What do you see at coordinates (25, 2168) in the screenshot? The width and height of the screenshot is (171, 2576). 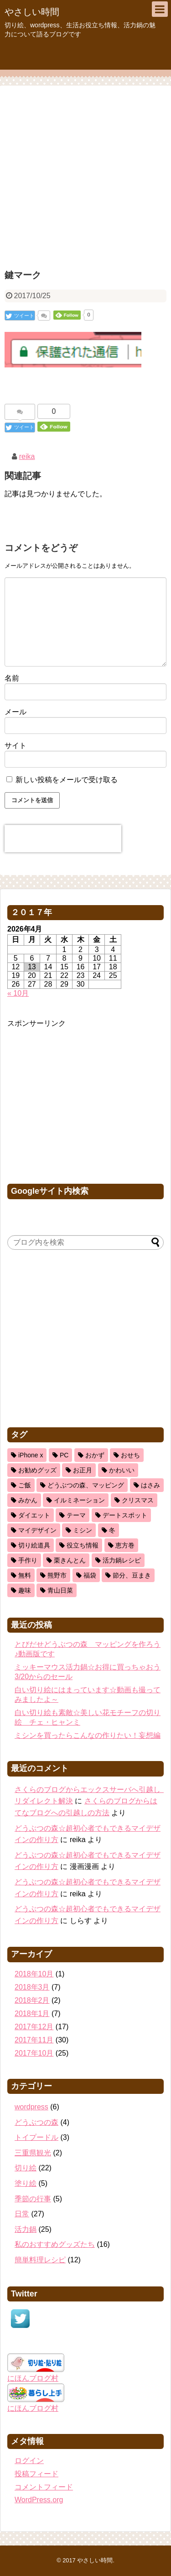 I see `切り絵` at bounding box center [25, 2168].